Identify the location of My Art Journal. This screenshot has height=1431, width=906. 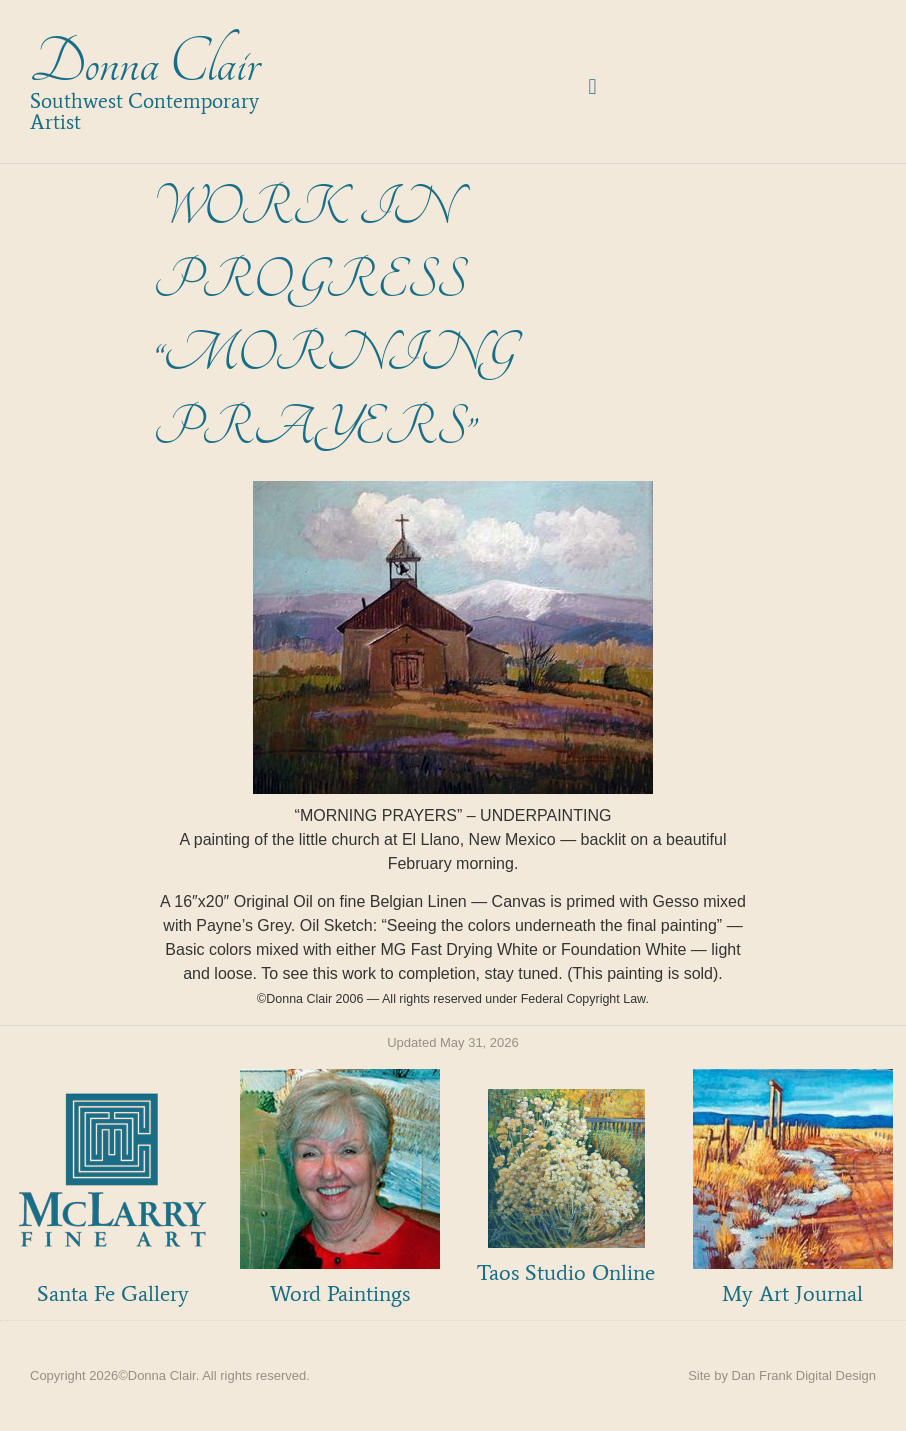
(792, 1293).